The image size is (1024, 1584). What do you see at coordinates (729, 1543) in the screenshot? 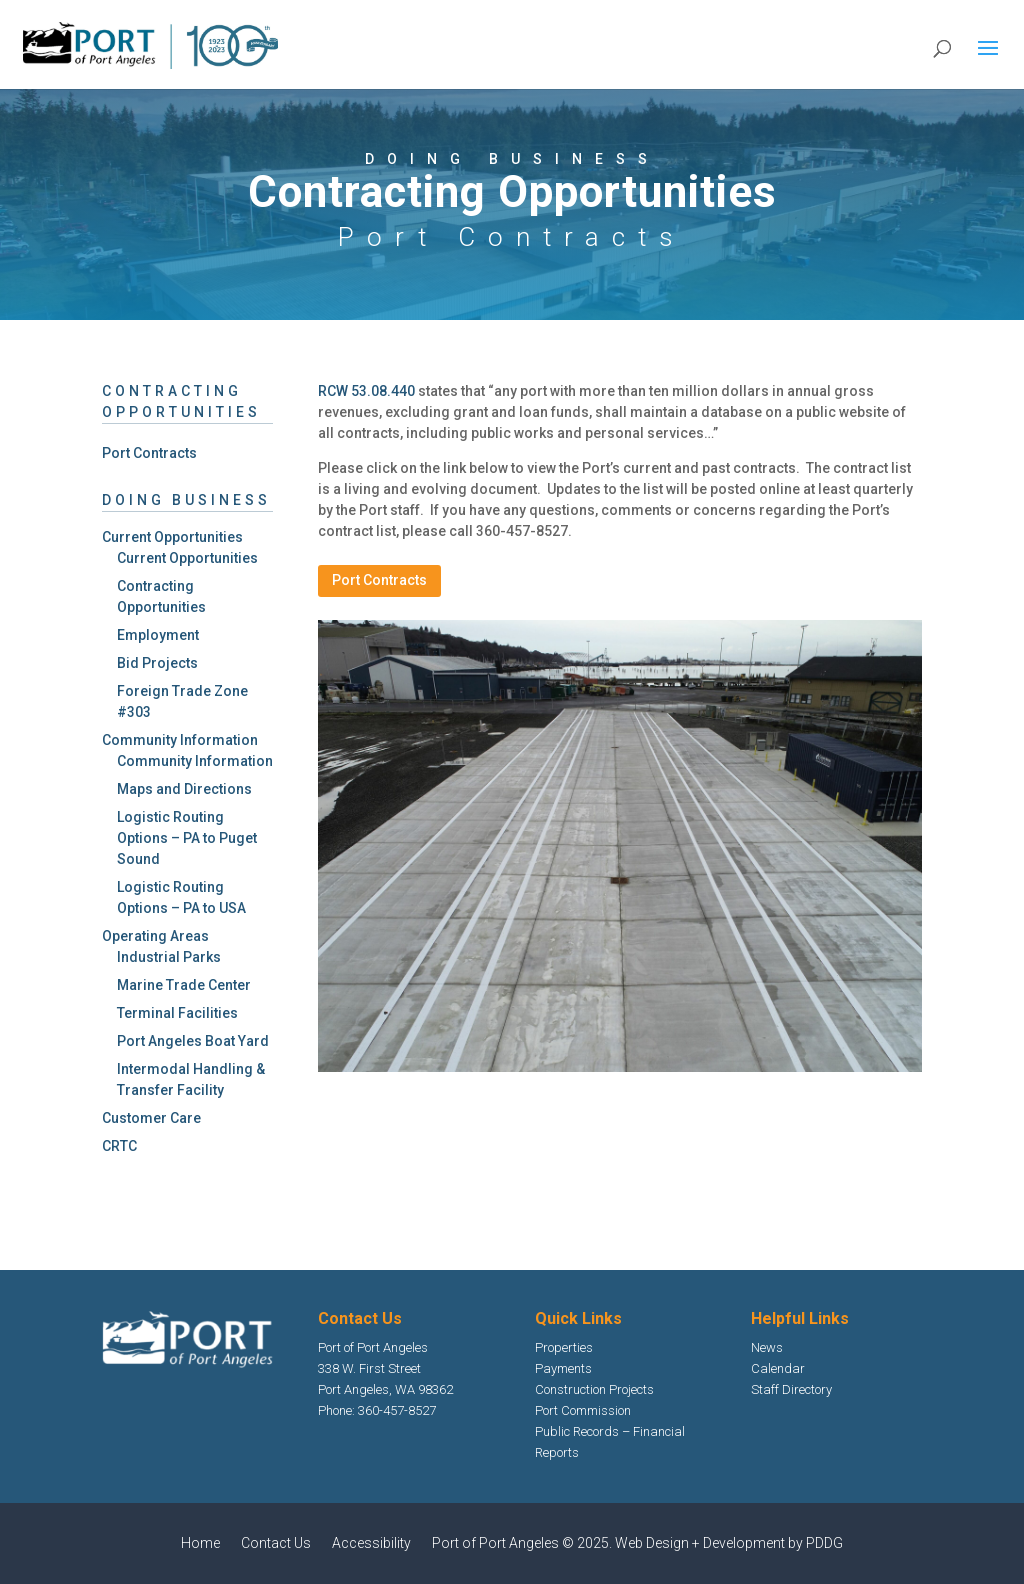
I see `Web Design + Development by PDDG` at bounding box center [729, 1543].